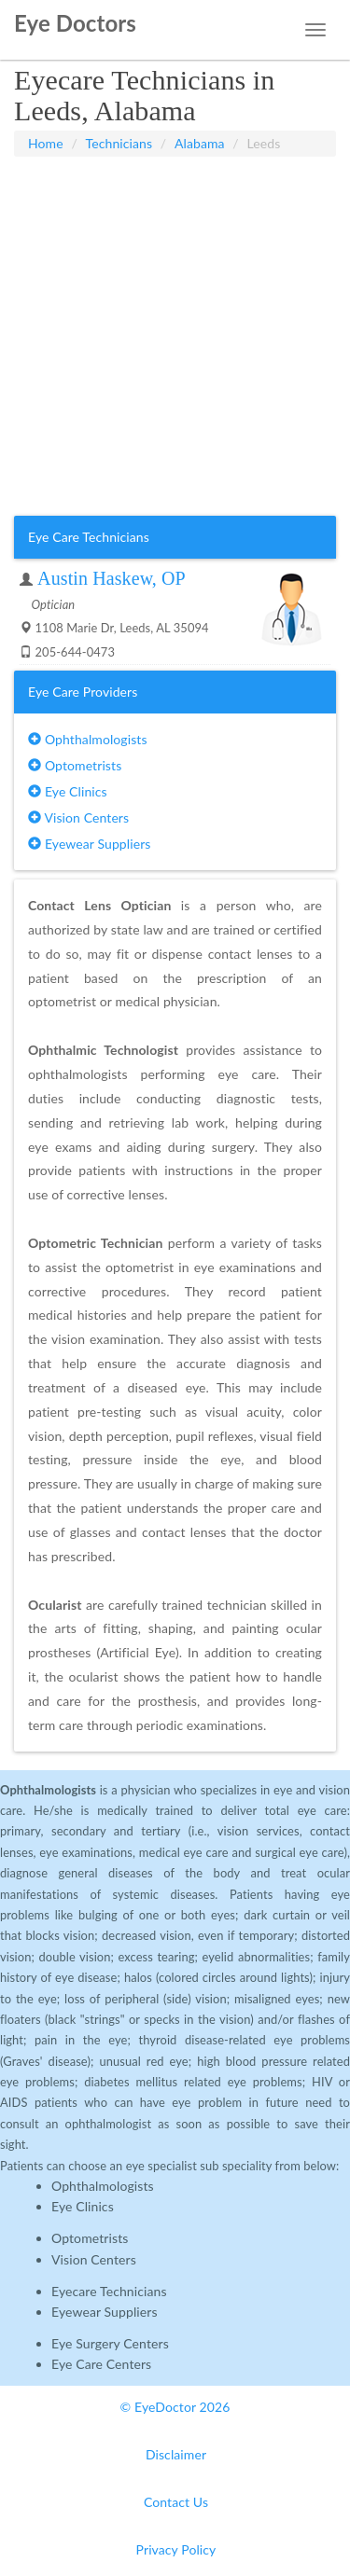  What do you see at coordinates (87, 739) in the screenshot?
I see `Ophthalmologists` at bounding box center [87, 739].